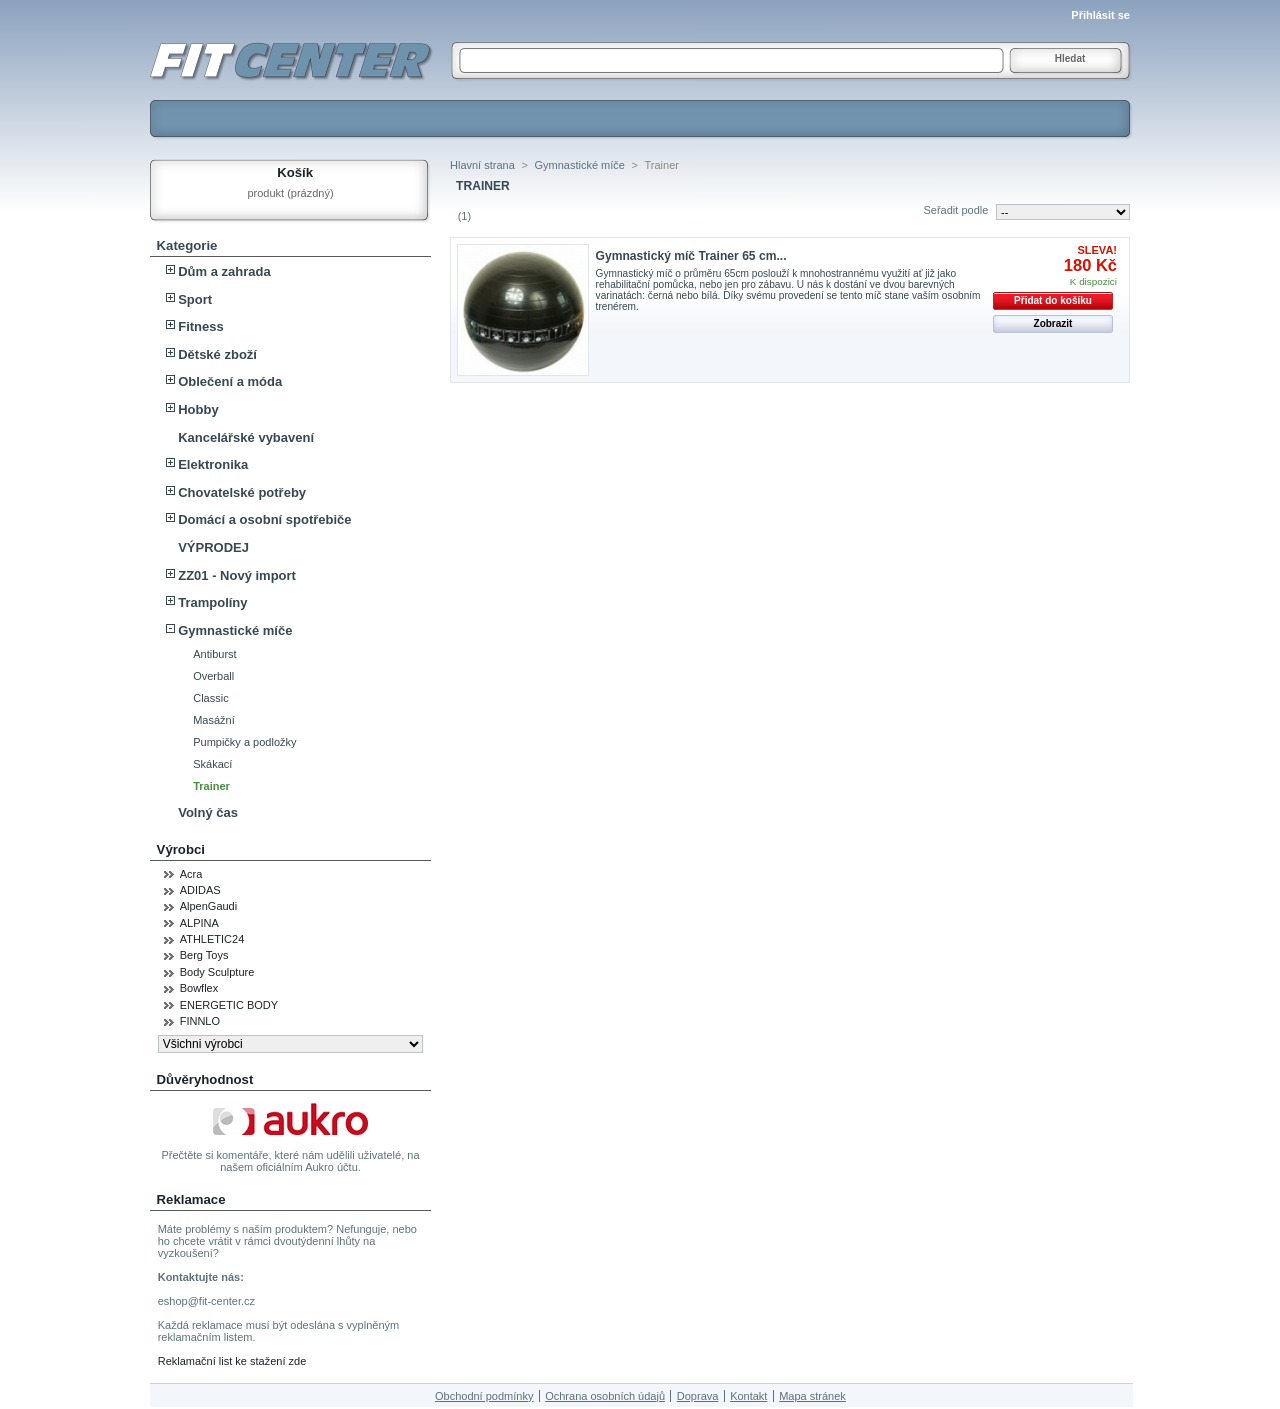 Image resolution: width=1280 pixels, height=1409 pixels. I want to click on Ochrana osobních údajů, so click(605, 1396).